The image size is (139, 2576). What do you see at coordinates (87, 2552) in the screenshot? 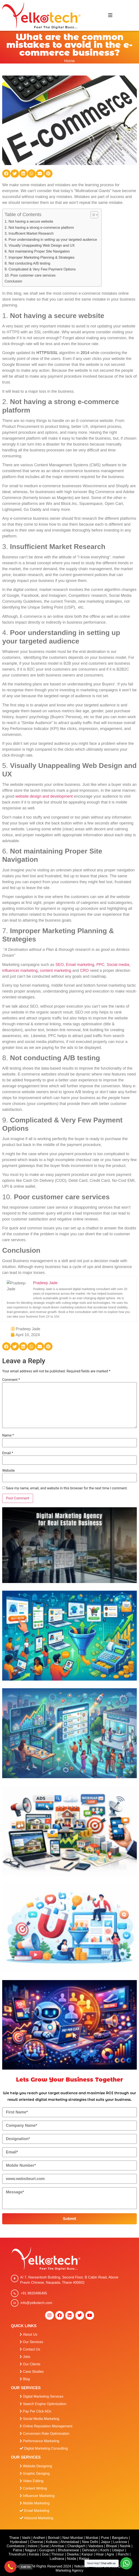
I see `Kanpur` at bounding box center [87, 2552].